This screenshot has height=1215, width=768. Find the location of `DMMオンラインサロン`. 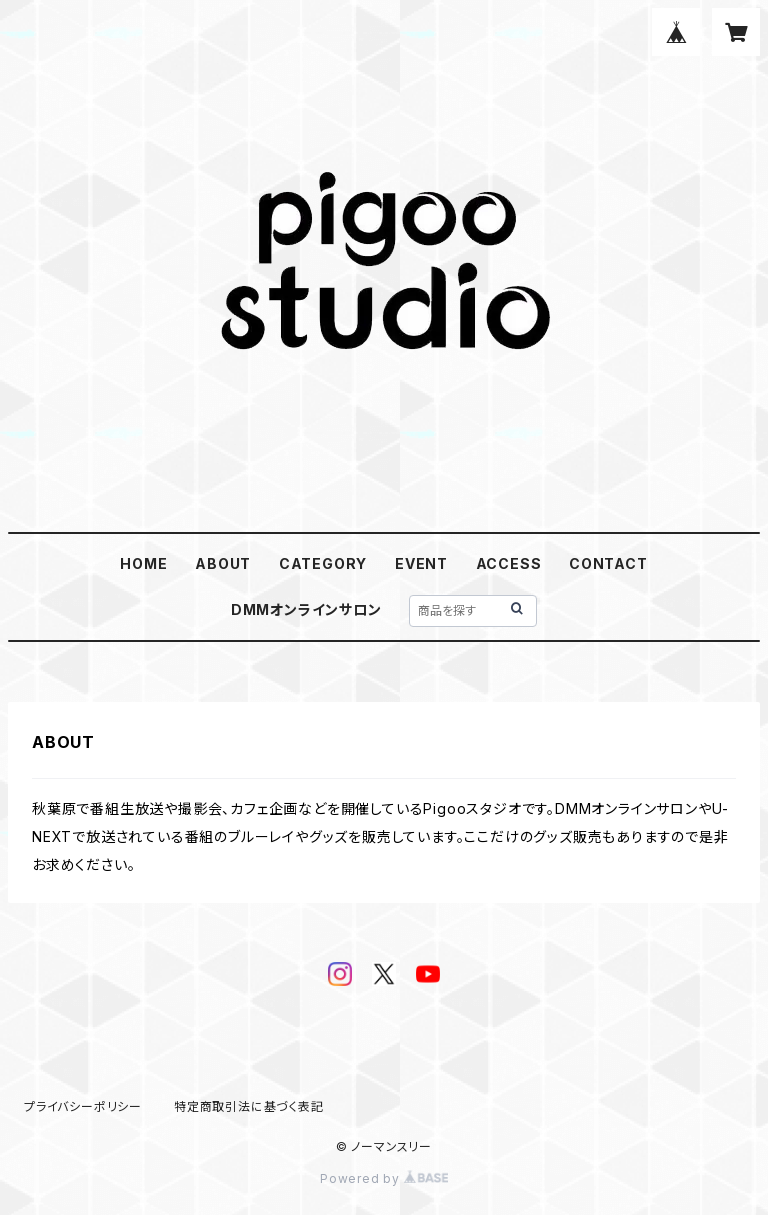

DMMオンラインサロン is located at coordinates (306, 609).